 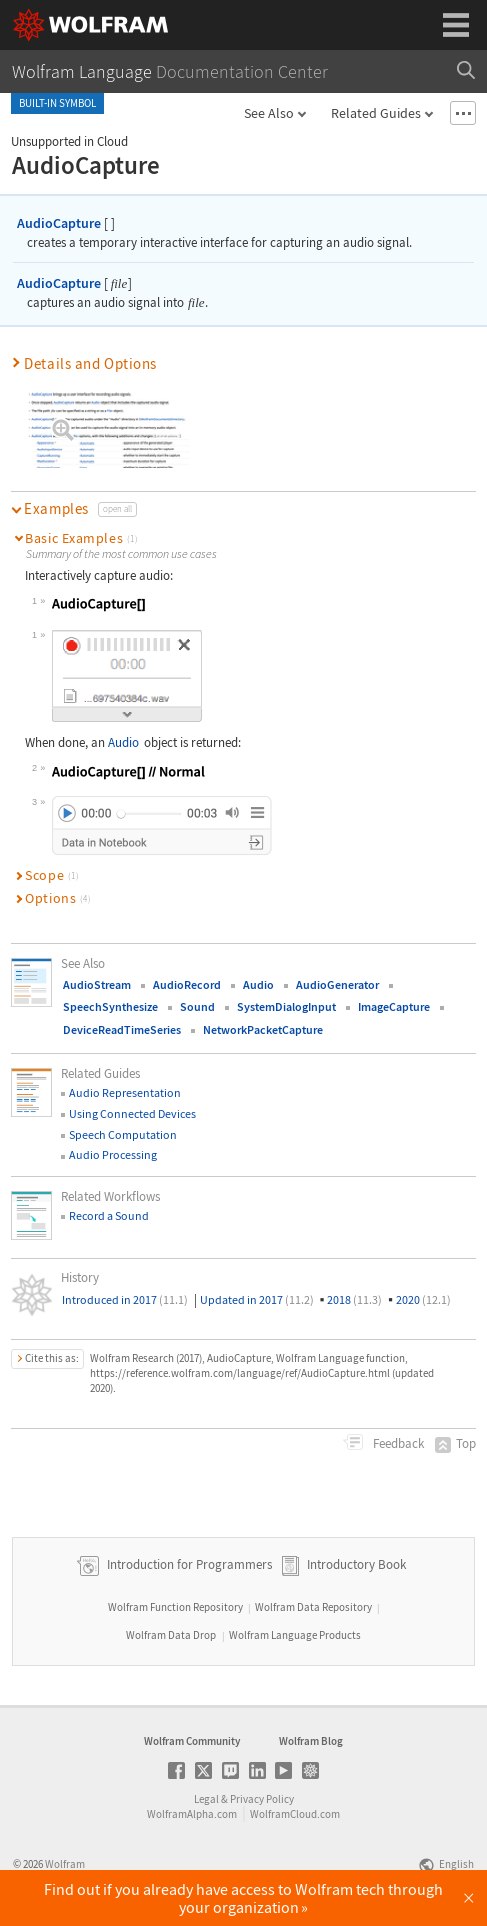 I want to click on Audio, so click(x=123, y=742).